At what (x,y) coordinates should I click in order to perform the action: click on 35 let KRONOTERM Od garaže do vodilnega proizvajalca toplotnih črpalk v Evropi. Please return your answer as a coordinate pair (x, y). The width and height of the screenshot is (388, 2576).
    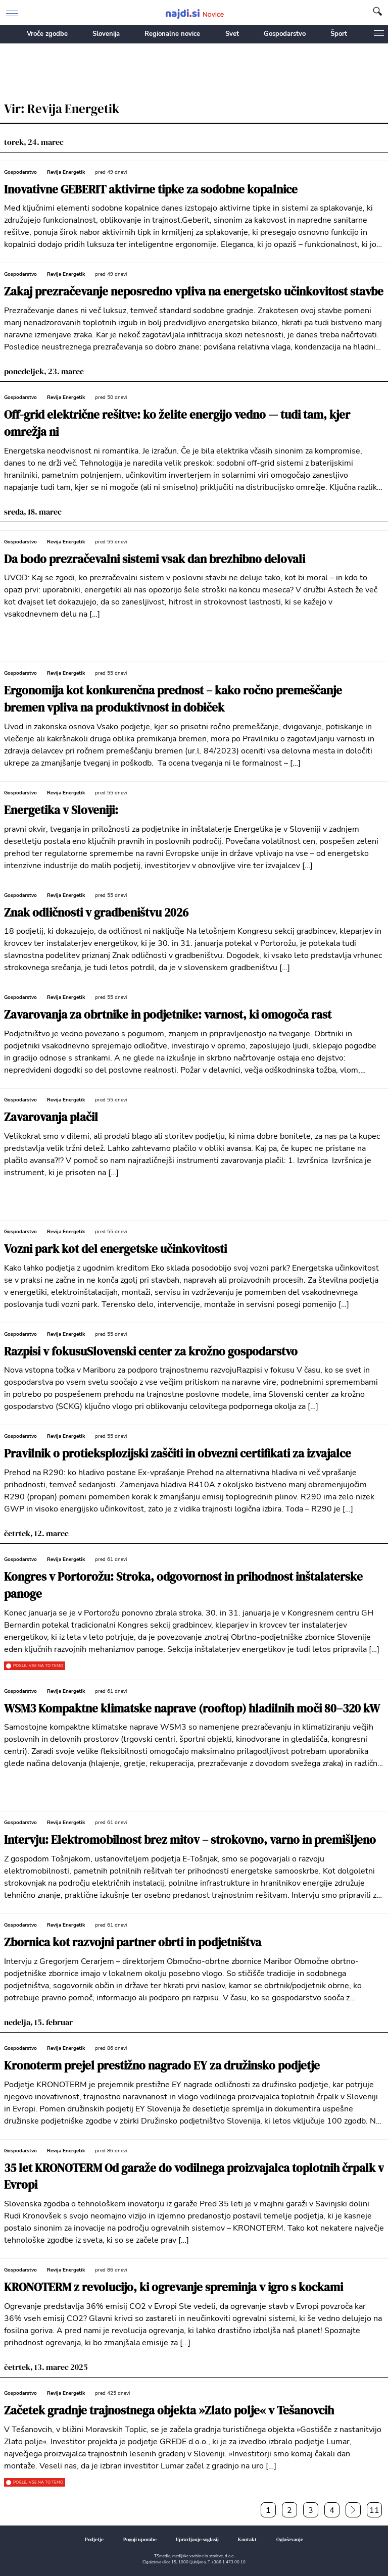
    Looking at the image, I should click on (194, 2176).